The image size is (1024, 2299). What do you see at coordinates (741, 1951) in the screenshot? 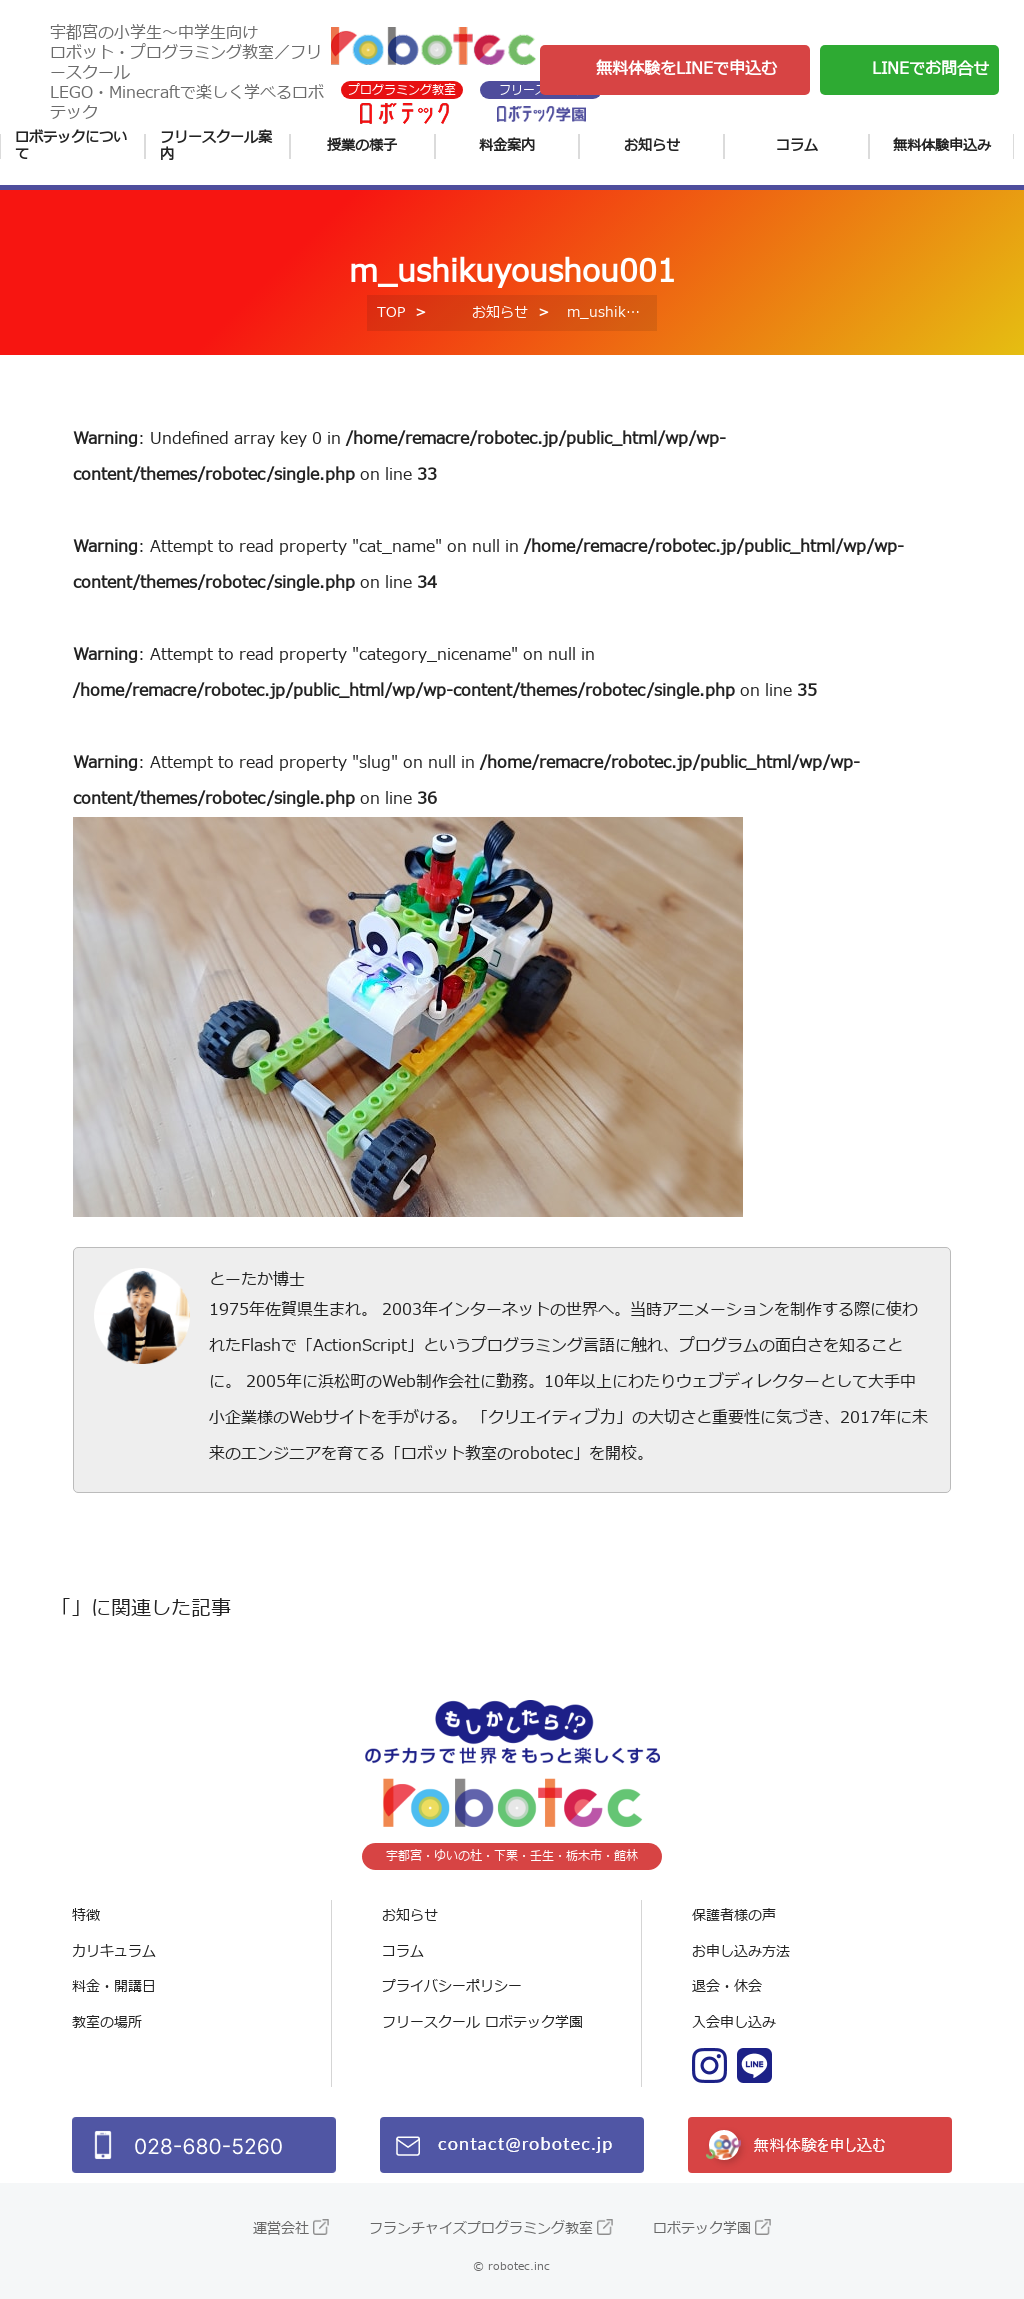
I see `お申し込み方法` at bounding box center [741, 1951].